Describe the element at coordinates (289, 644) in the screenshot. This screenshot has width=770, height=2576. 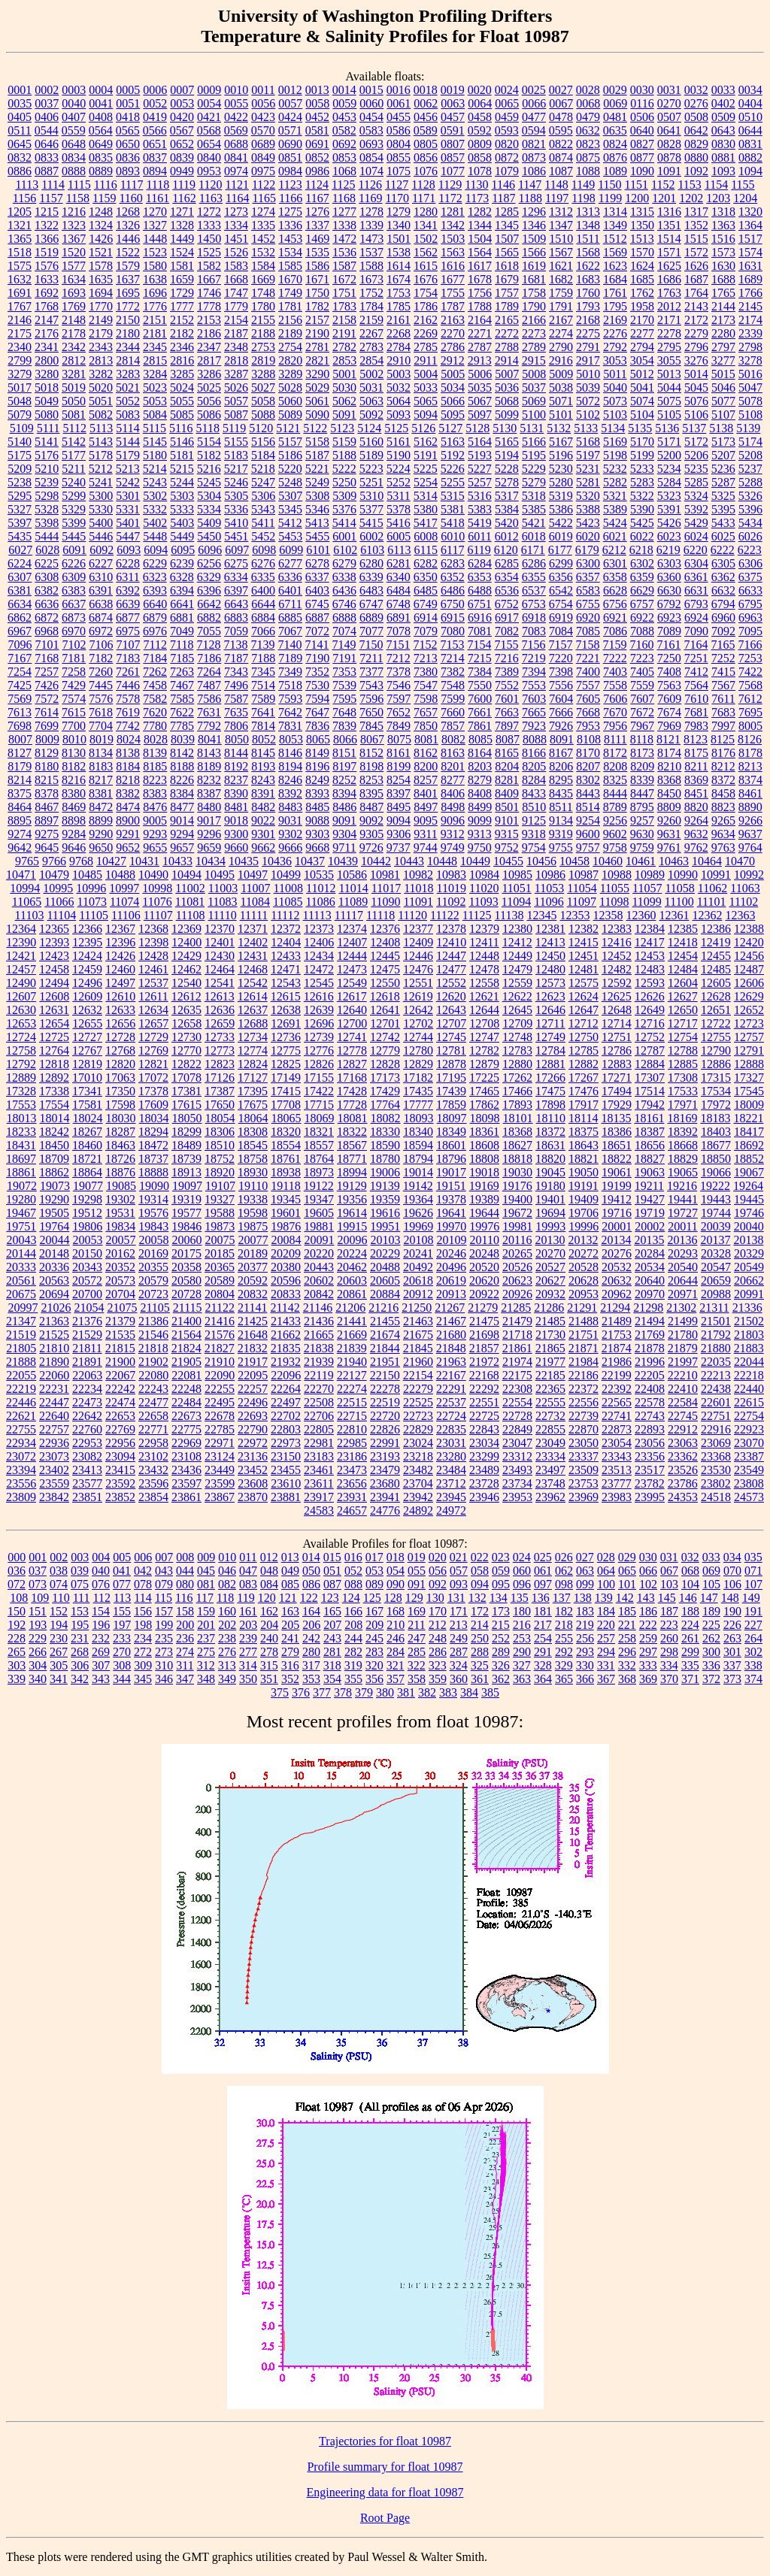
I see `7140` at that location.